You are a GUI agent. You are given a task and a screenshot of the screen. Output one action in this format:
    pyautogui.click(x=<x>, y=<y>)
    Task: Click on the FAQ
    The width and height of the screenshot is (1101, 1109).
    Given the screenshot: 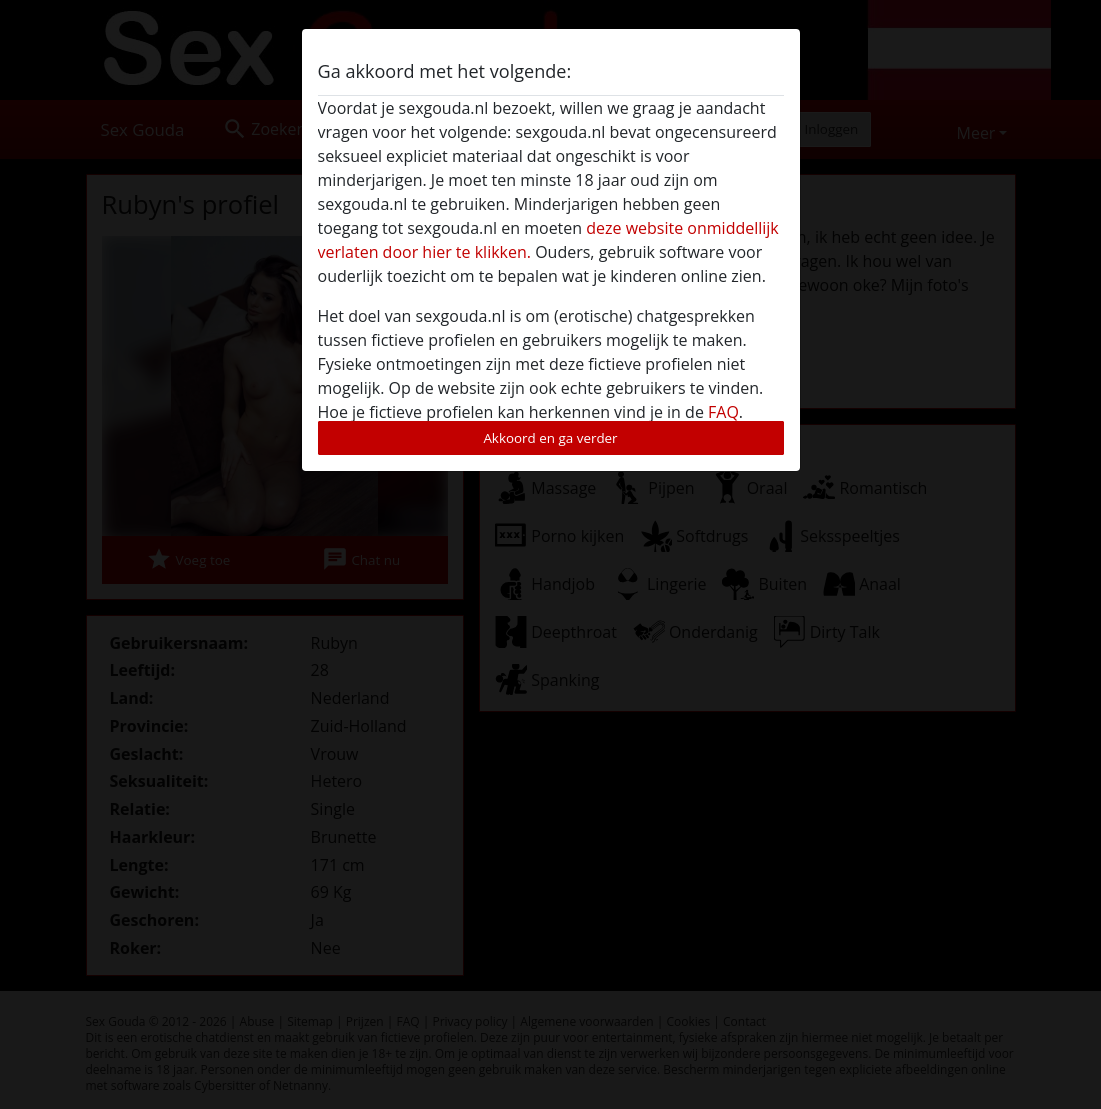 What is the action you would take?
    pyautogui.click(x=723, y=412)
    